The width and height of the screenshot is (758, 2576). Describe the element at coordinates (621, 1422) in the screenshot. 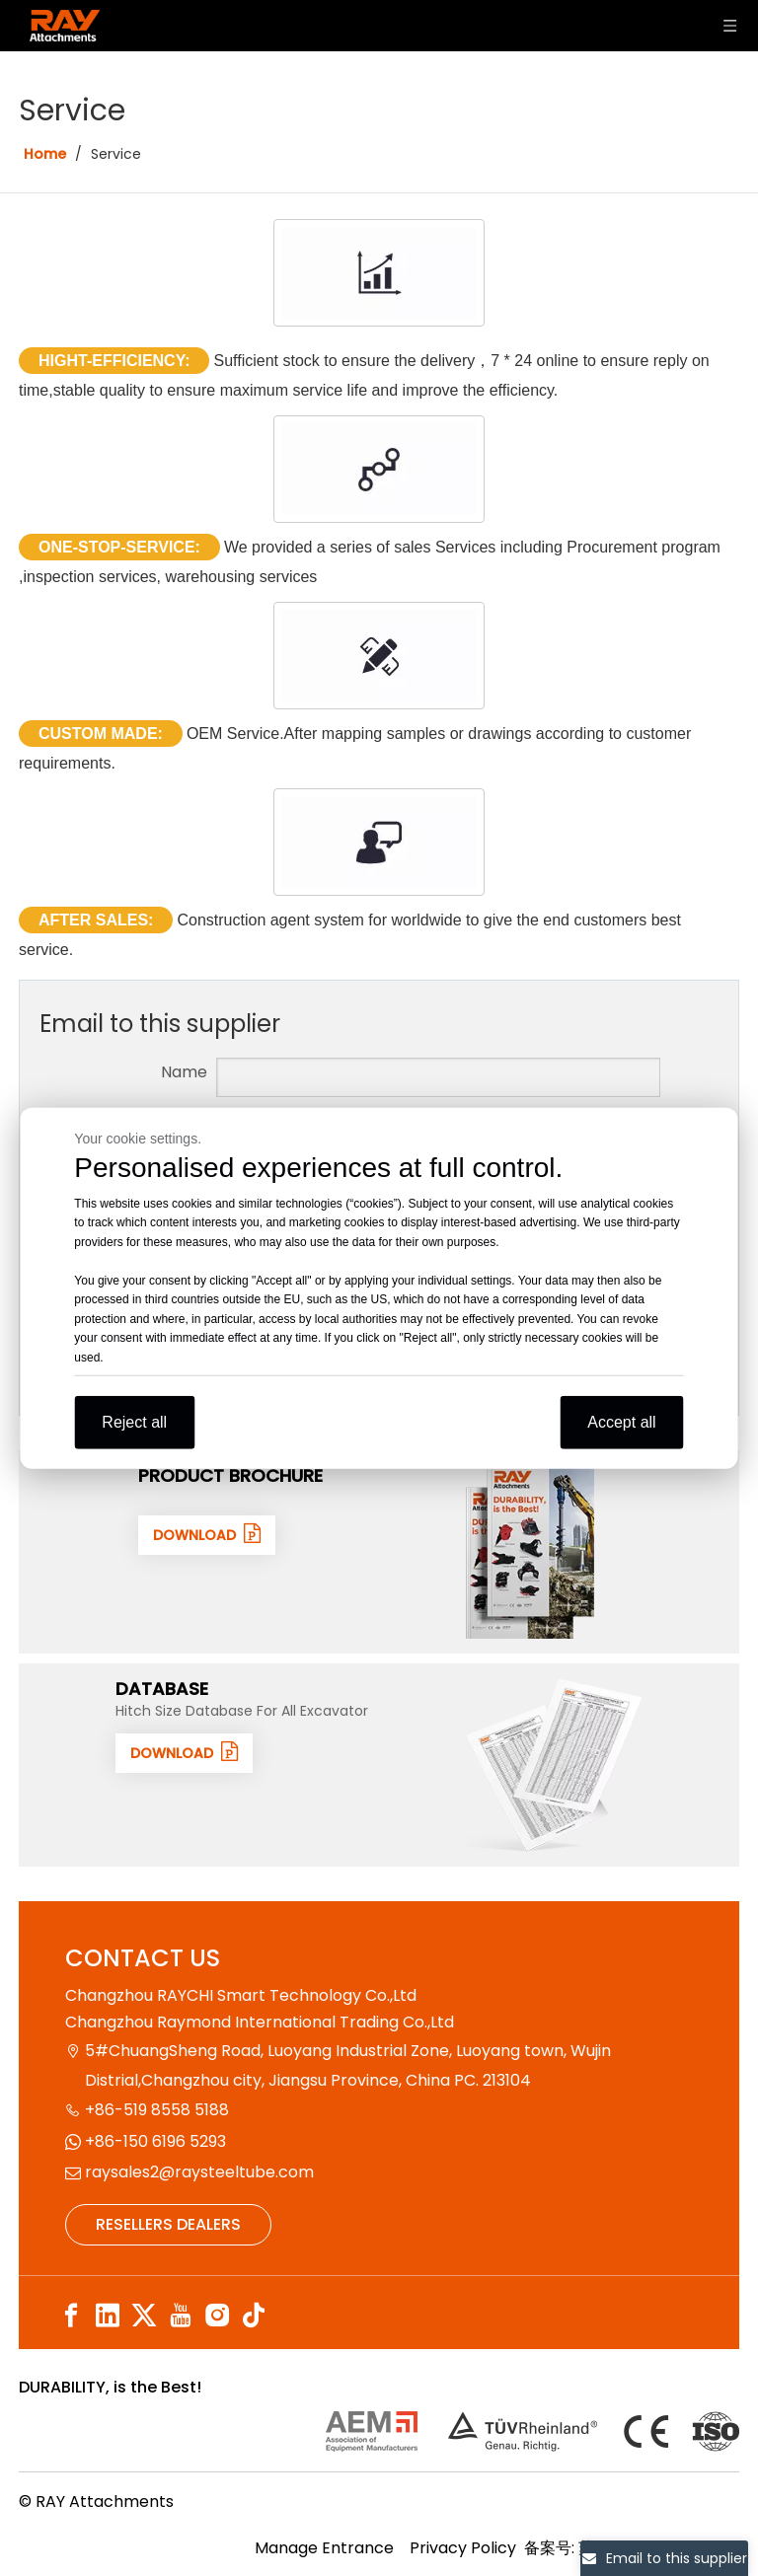

I see `Accept all` at that location.